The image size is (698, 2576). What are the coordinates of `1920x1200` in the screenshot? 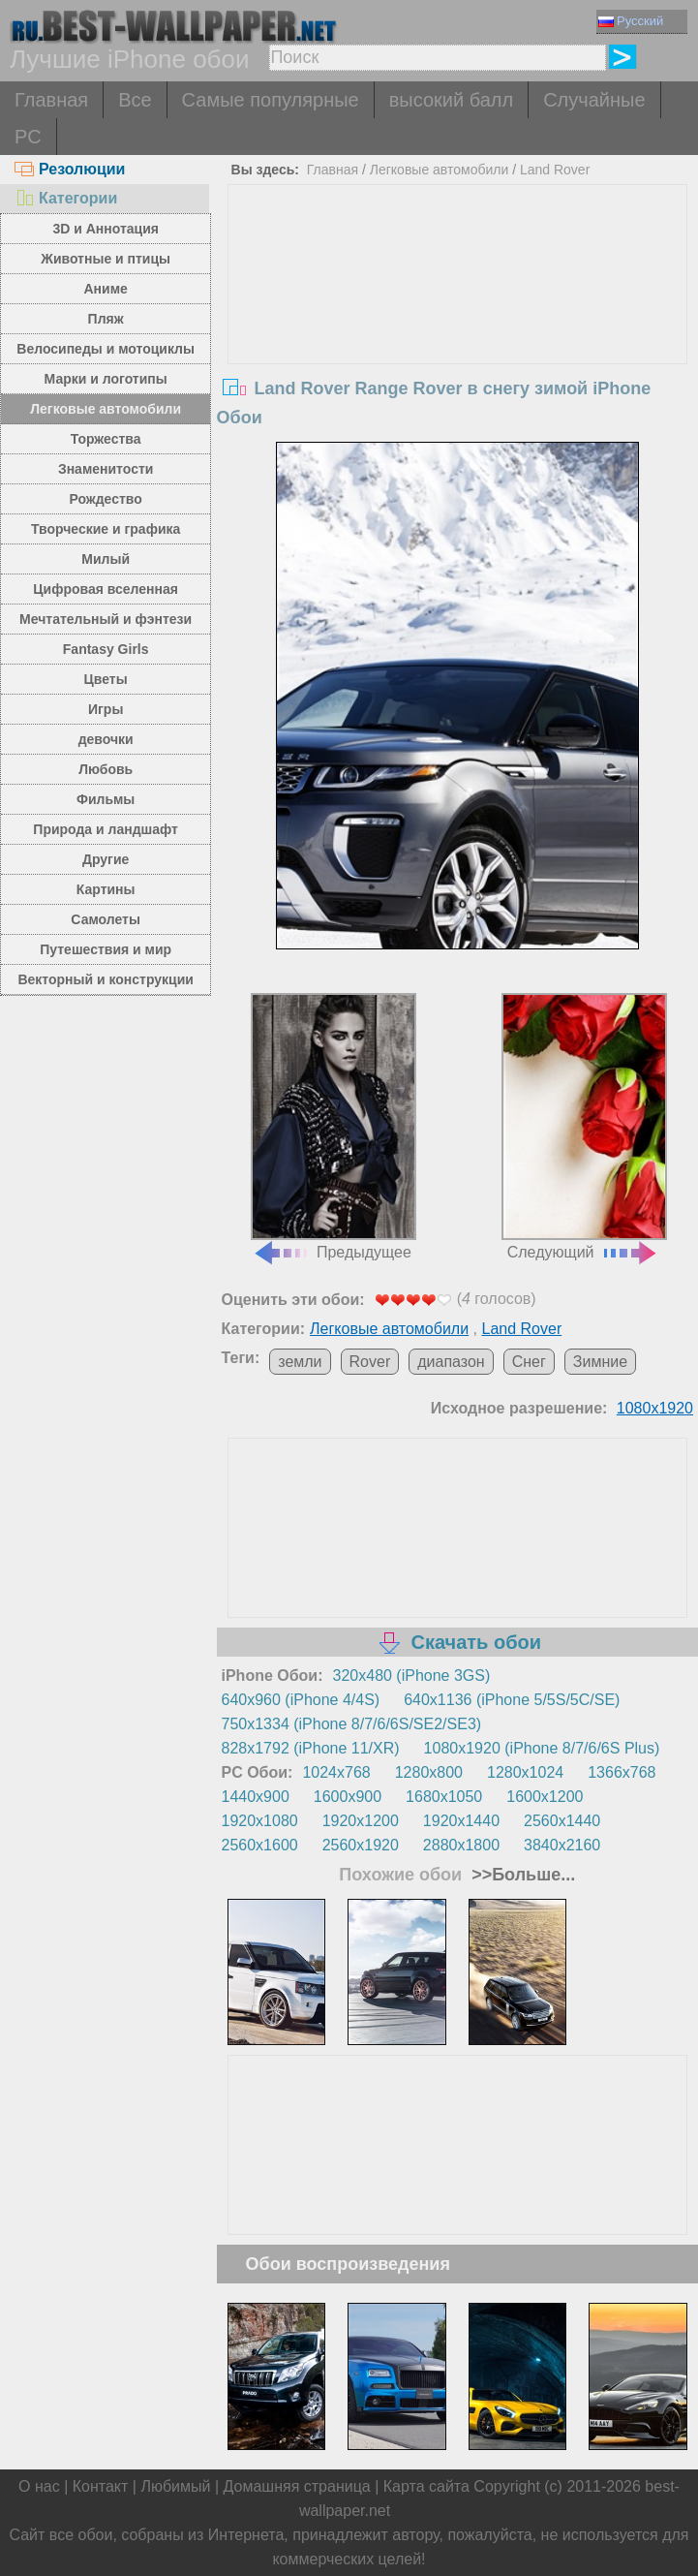 It's located at (360, 1821).